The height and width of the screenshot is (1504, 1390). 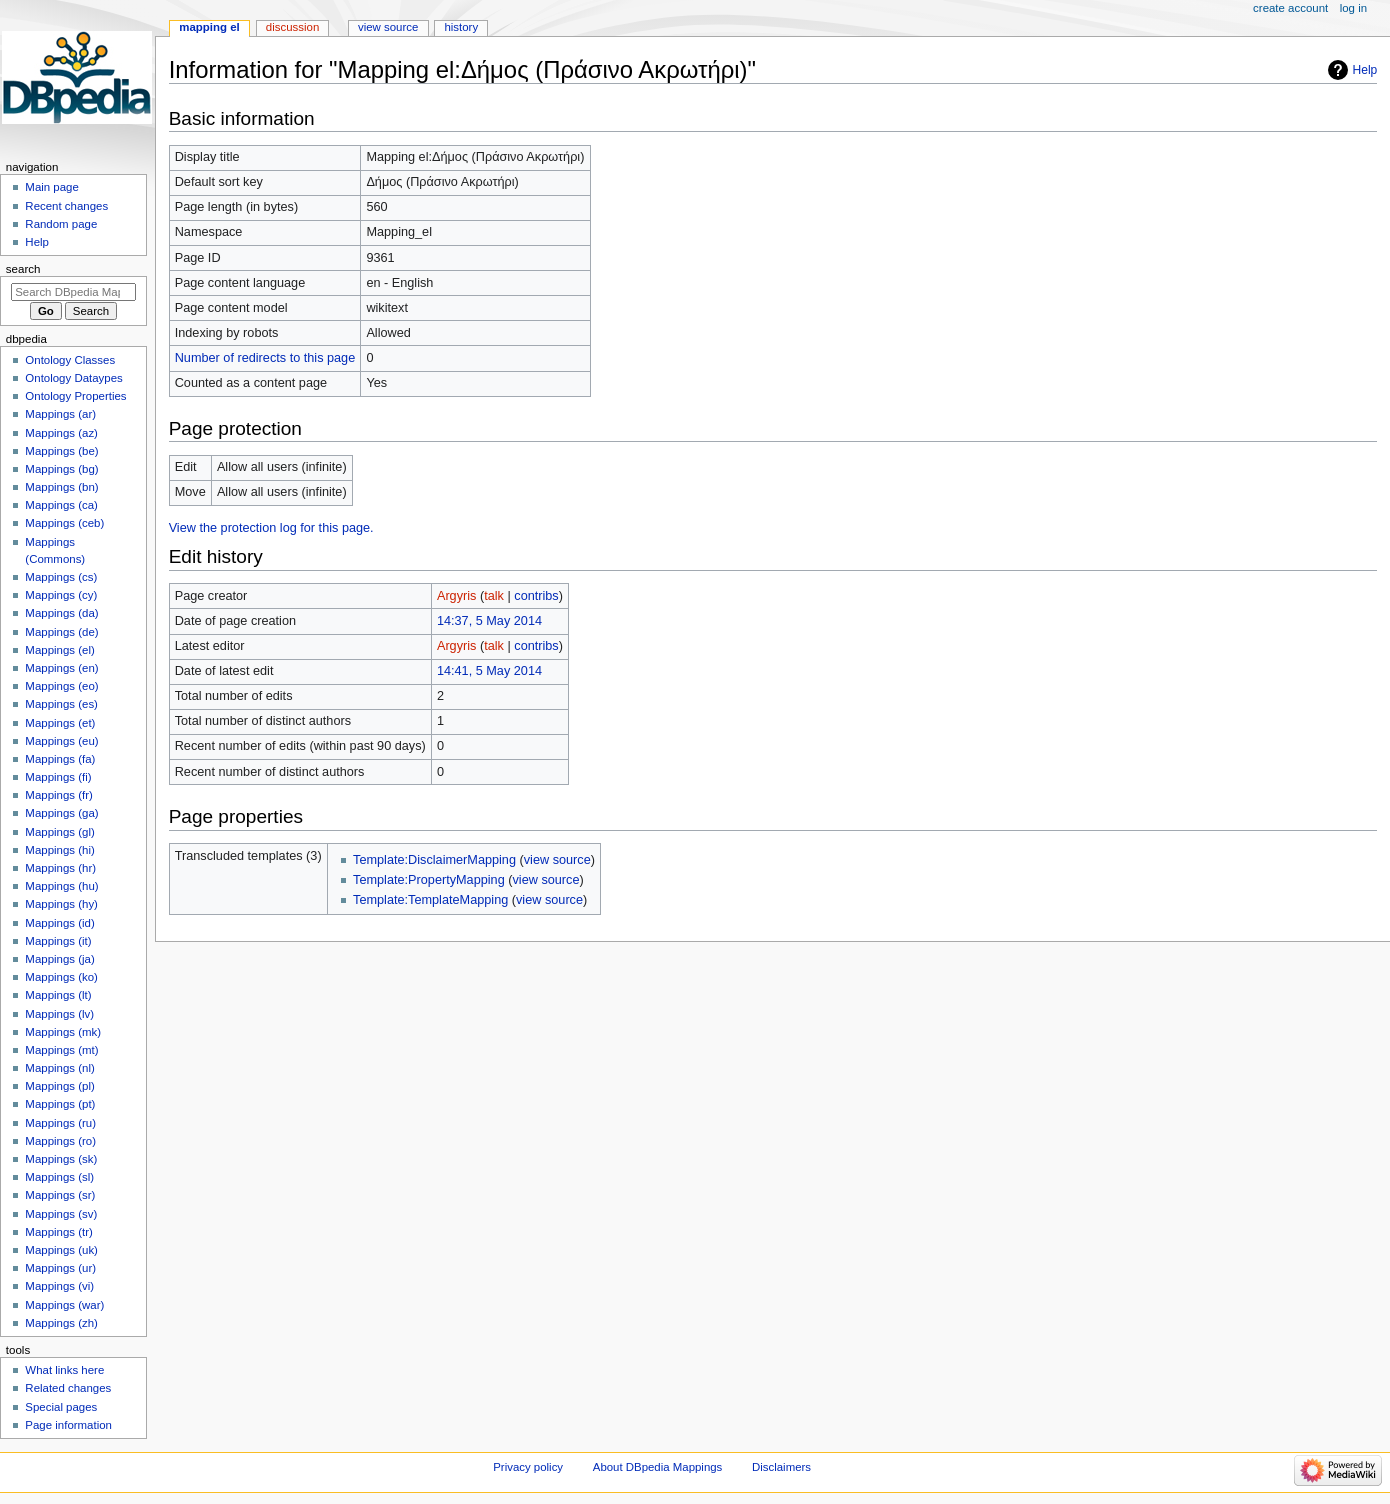 I want to click on Mappings (fr), so click(x=58, y=795).